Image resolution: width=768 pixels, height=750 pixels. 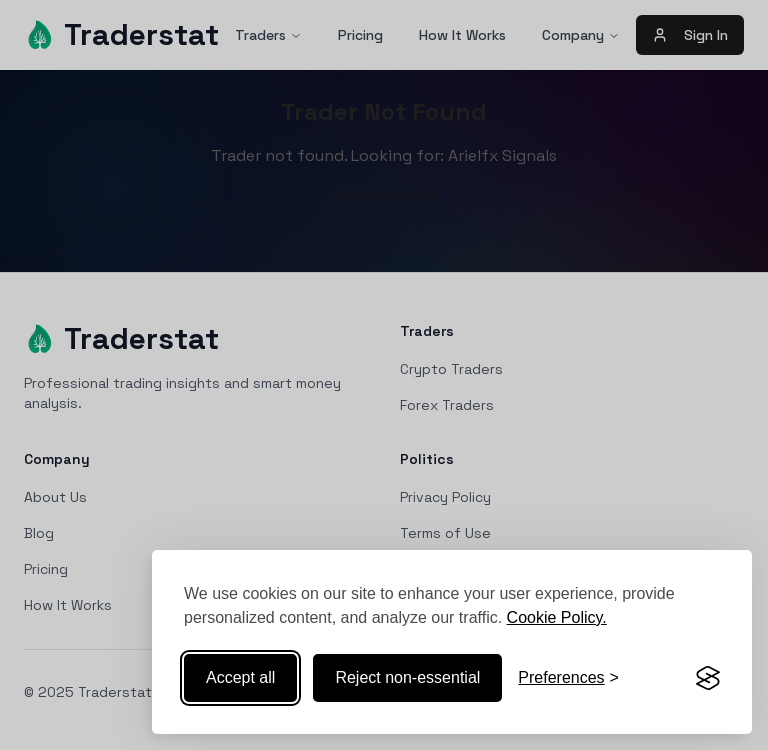 I want to click on Reject non-essential, so click(x=407, y=677).